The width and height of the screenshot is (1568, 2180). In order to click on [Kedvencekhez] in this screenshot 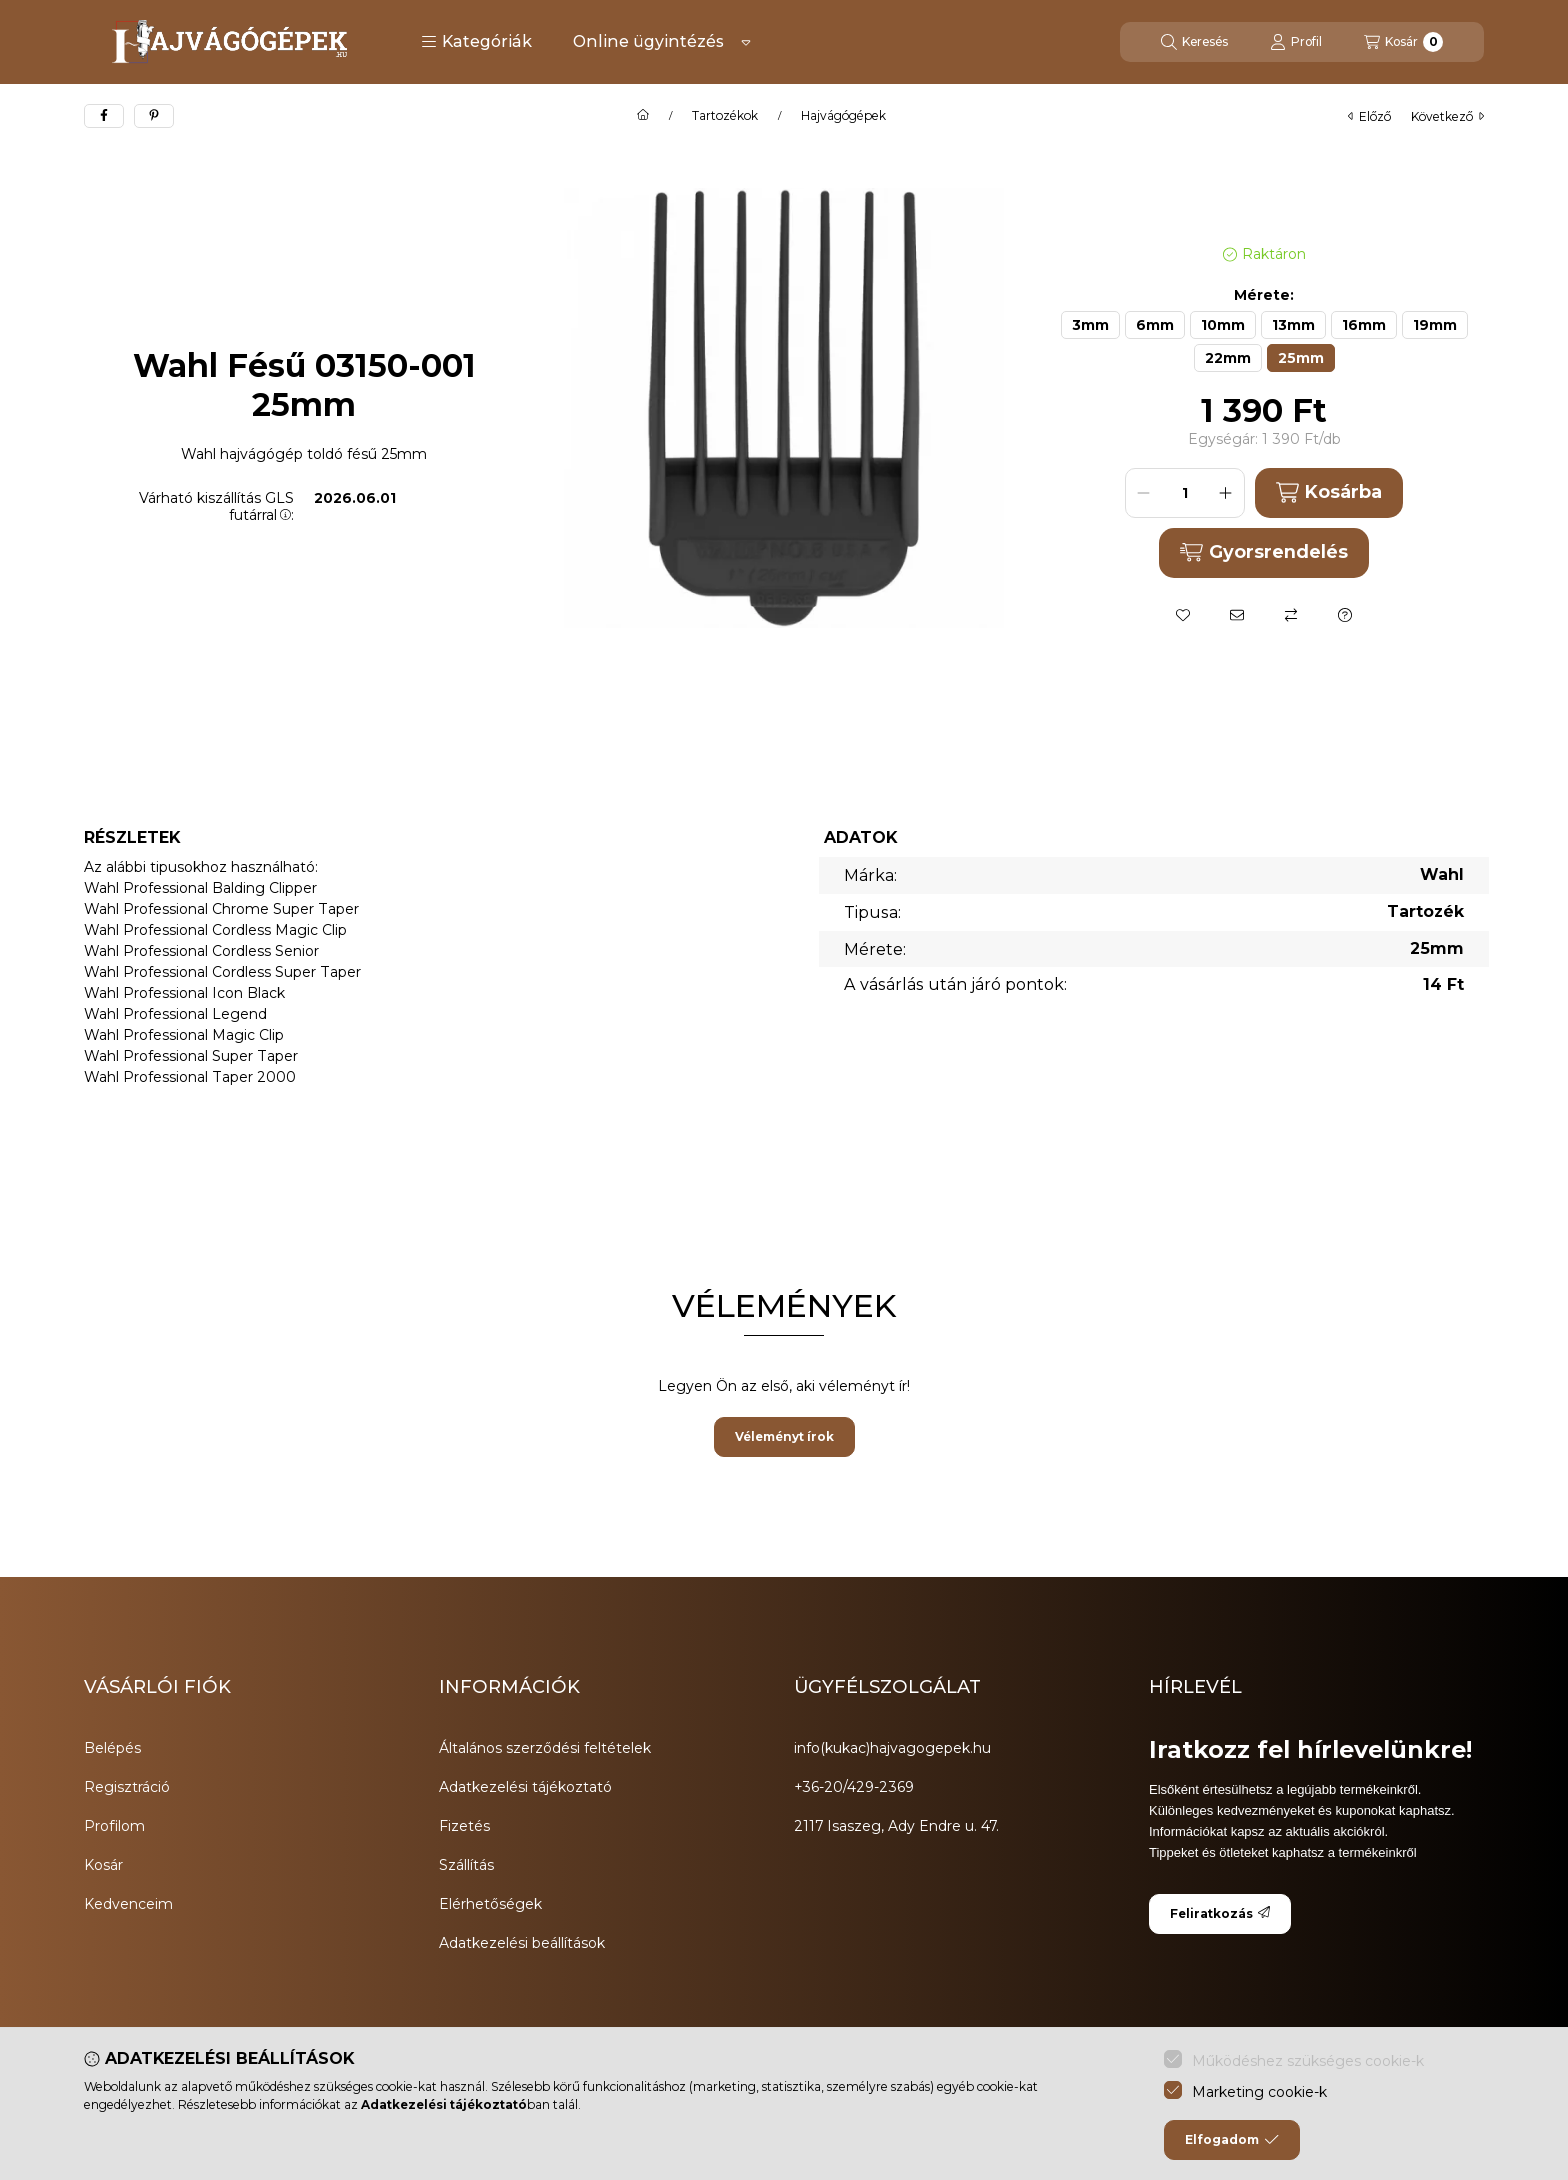, I will do `click(1183, 615)`.